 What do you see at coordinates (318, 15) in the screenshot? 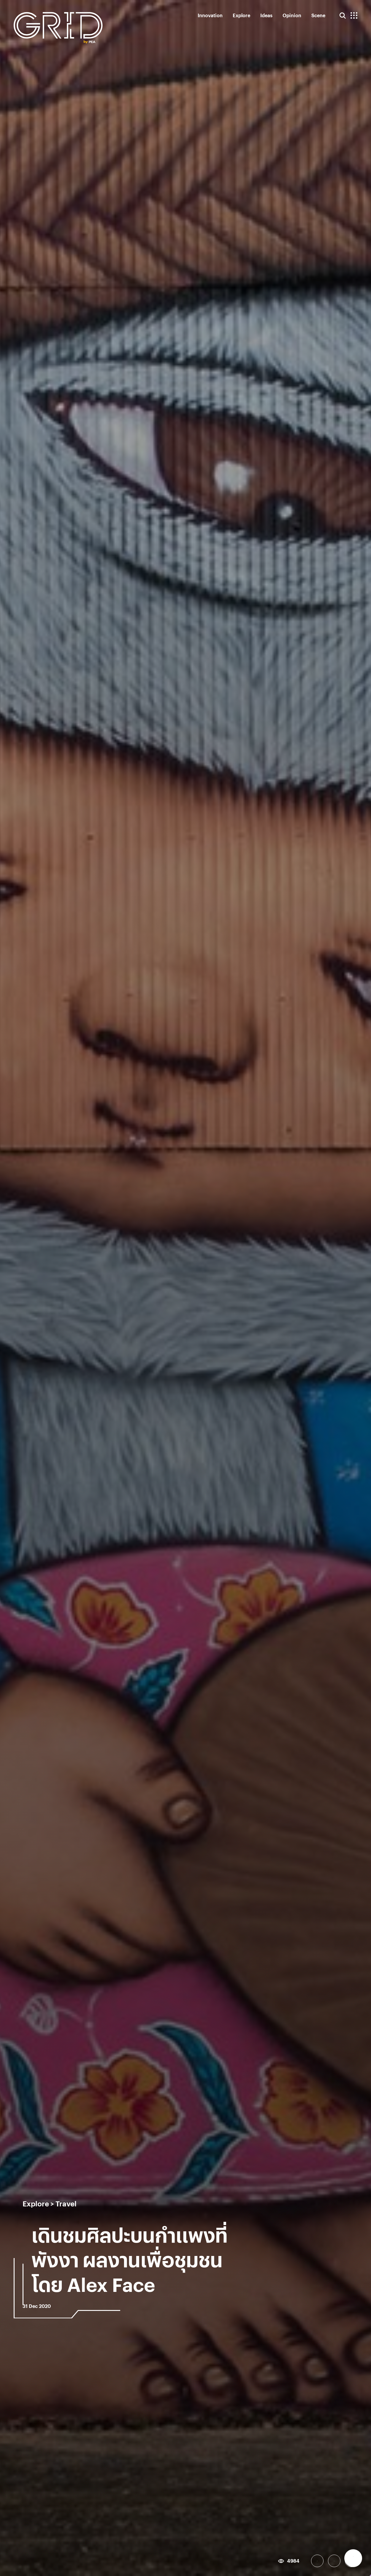
I see `Scene` at bounding box center [318, 15].